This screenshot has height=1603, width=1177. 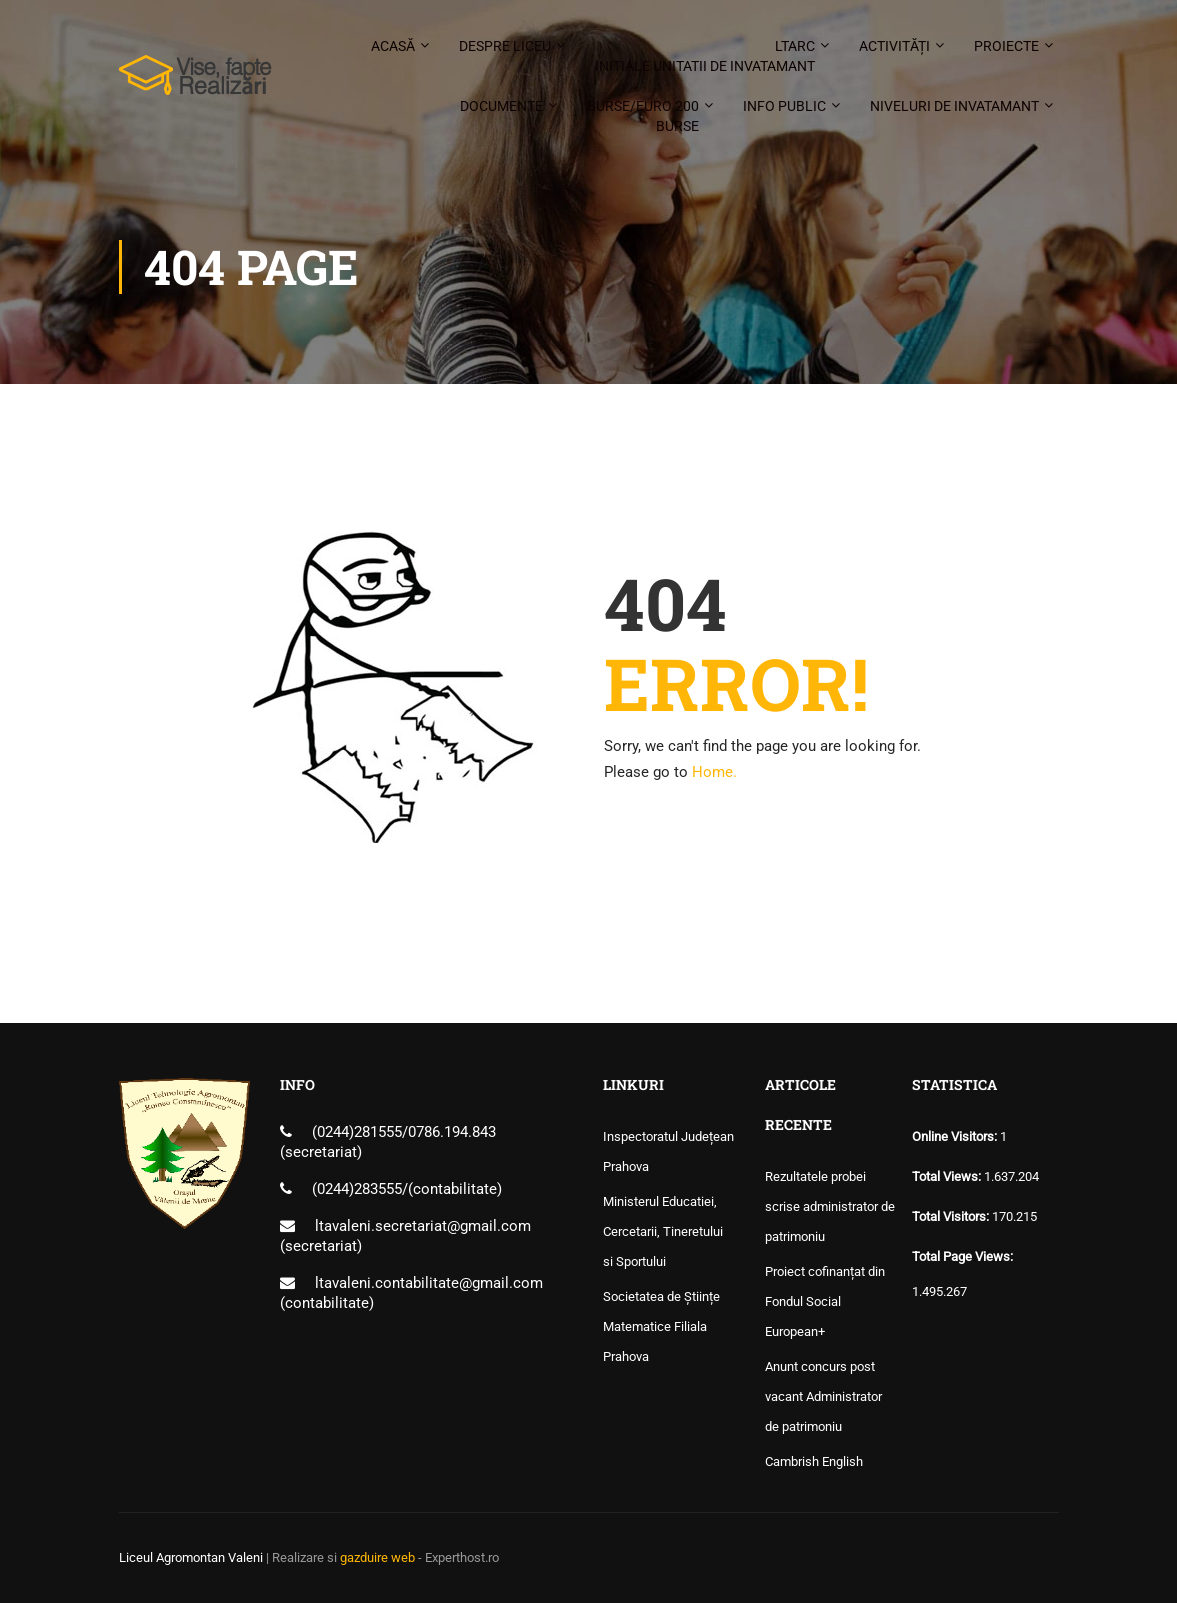 I want to click on Total Page Views:, so click(x=964, y=1256).